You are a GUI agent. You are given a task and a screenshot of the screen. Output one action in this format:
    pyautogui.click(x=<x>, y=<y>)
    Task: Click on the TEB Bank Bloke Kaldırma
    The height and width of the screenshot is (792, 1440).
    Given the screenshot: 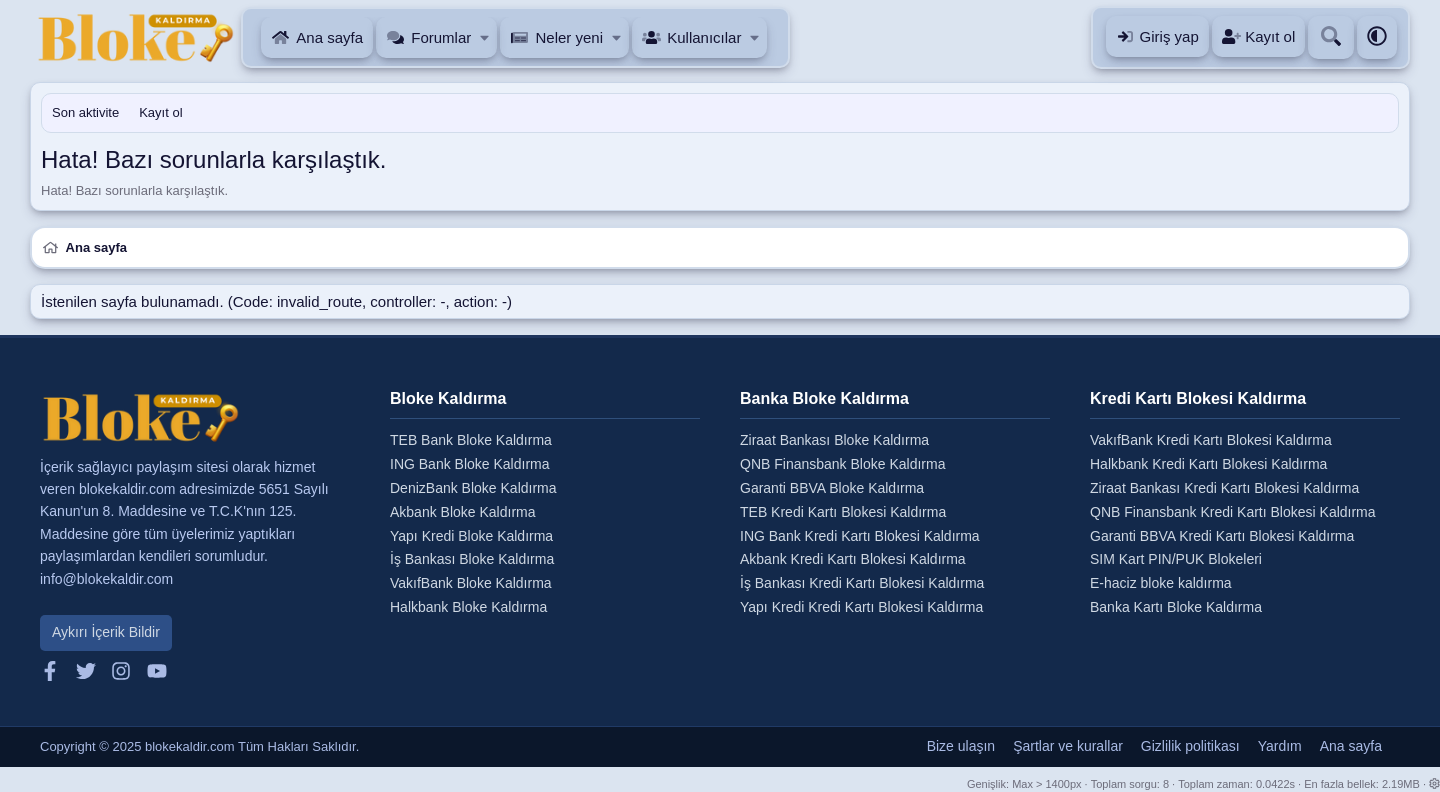 What is the action you would take?
    pyautogui.click(x=471, y=440)
    